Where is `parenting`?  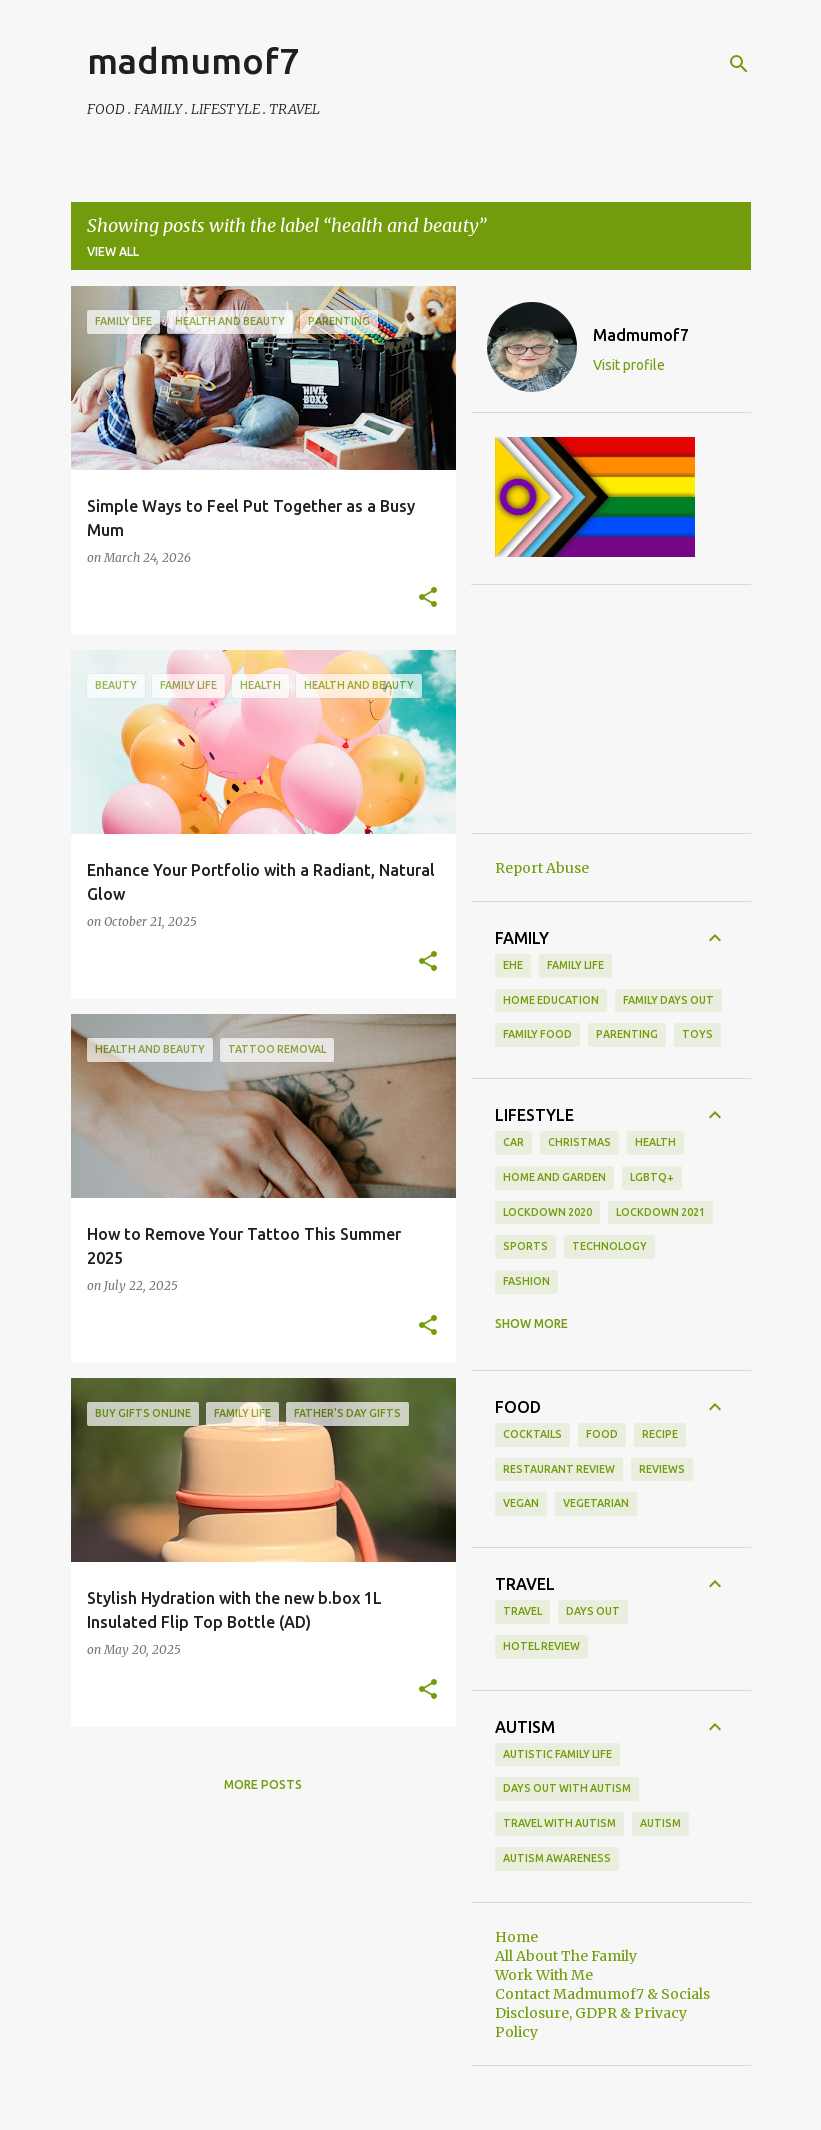
parenting is located at coordinates (627, 1034).